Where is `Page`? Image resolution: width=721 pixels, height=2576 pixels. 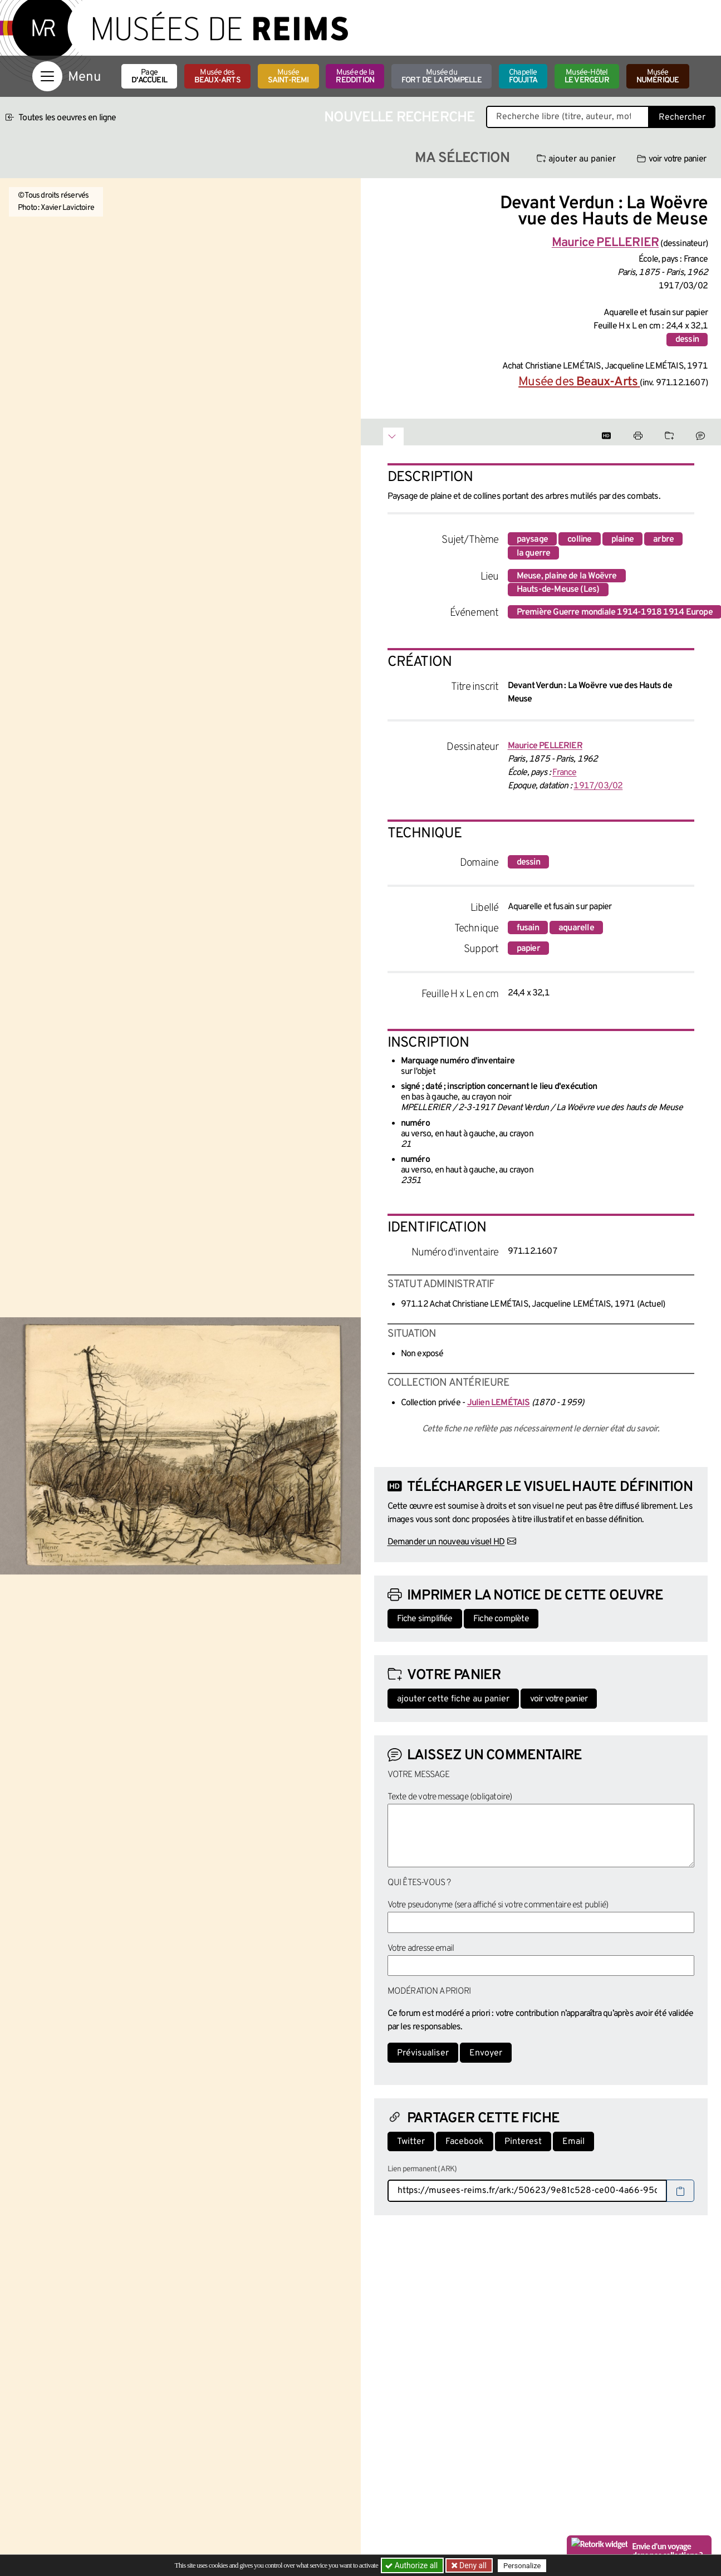
Page is located at coordinates (149, 76).